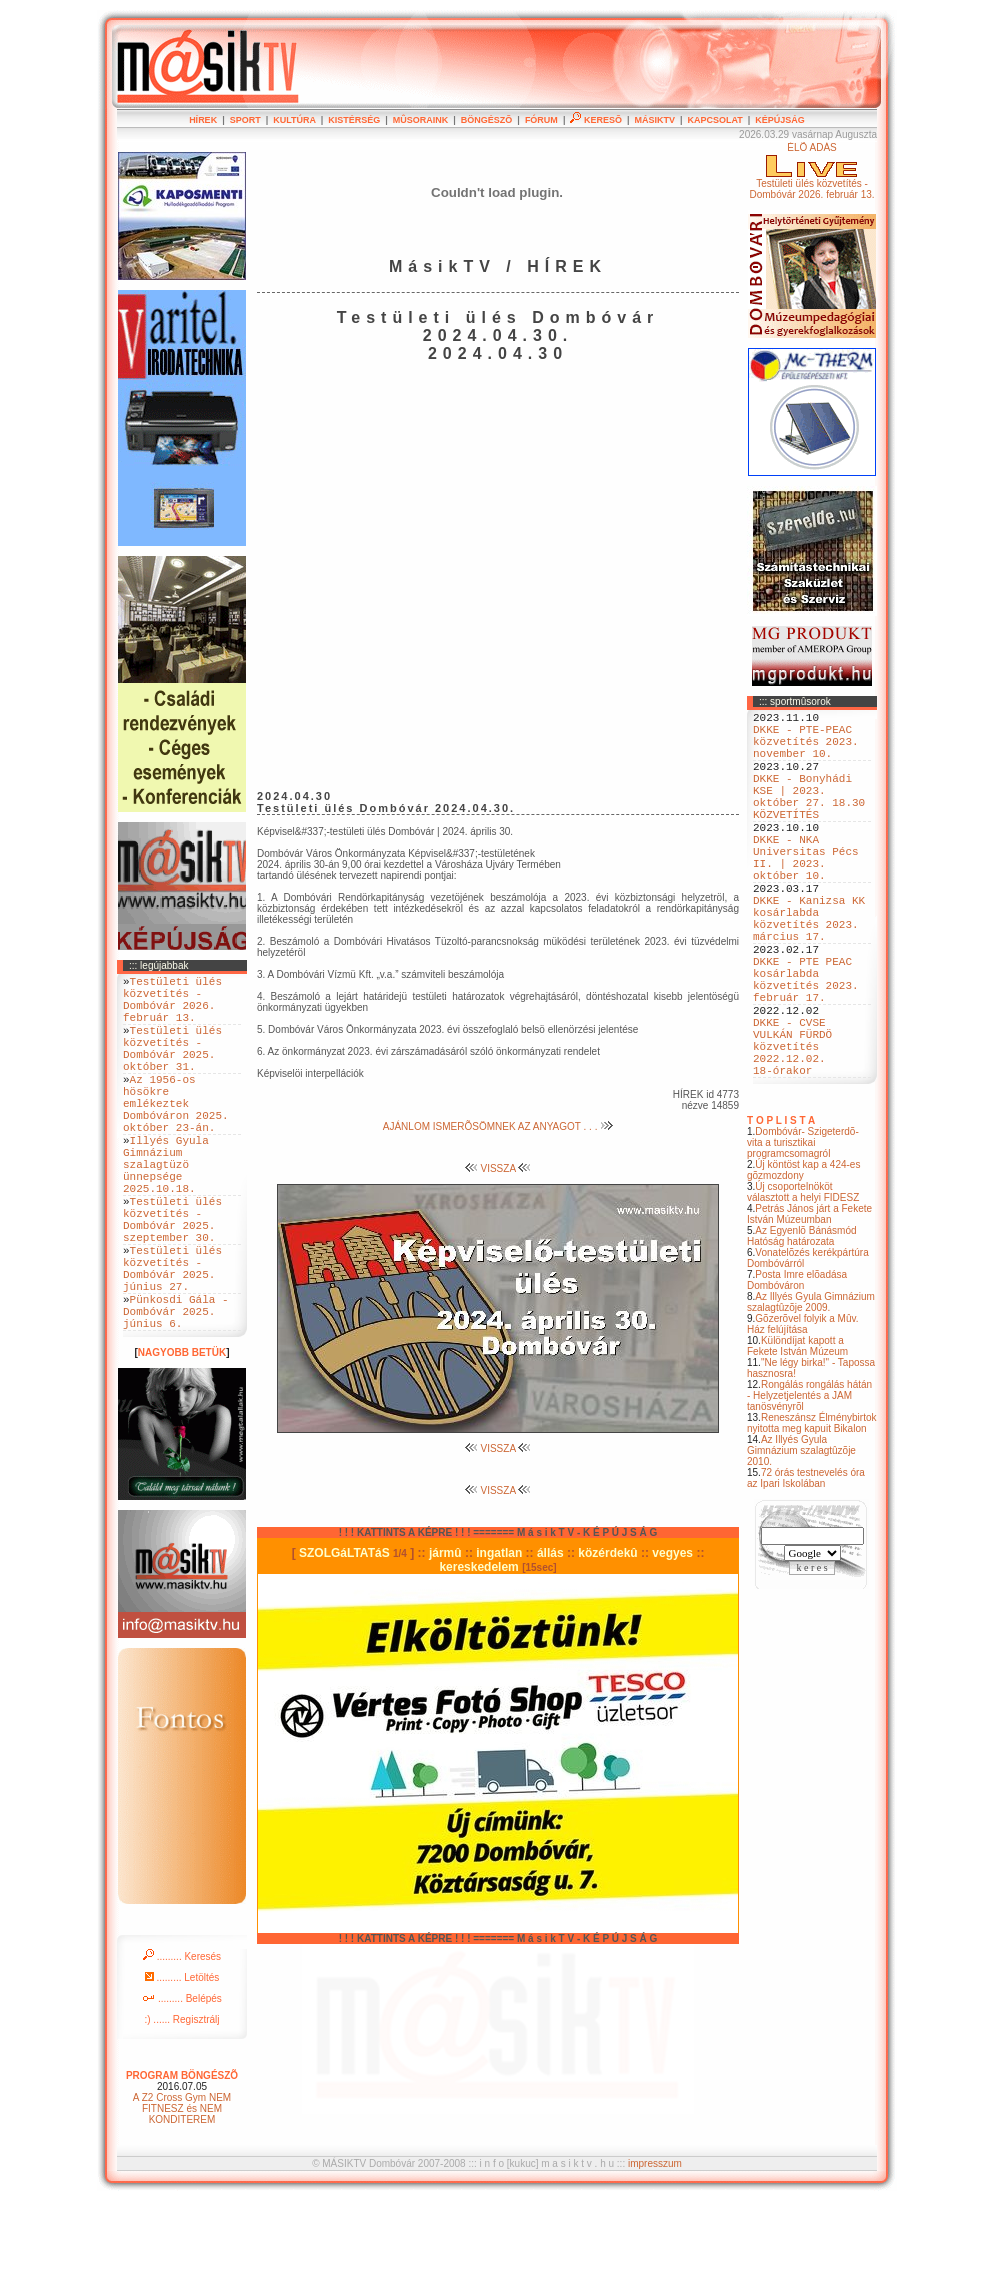  I want to click on Új csoportelnököt választott a helyi FIDESZ, so click(803, 1282).